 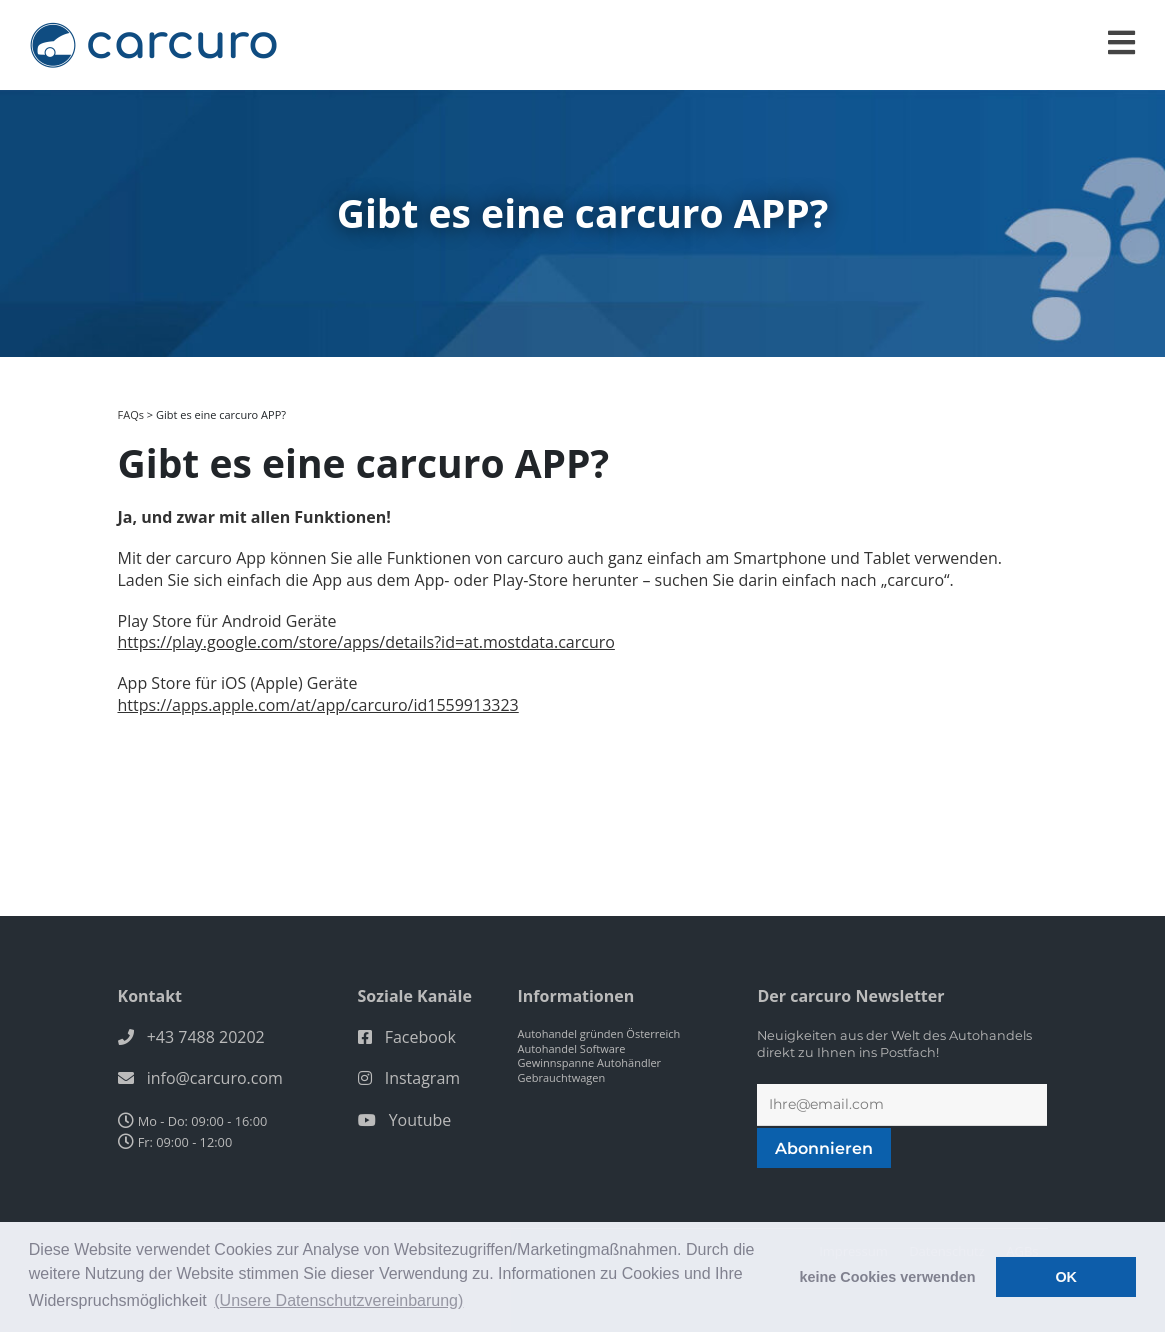 What do you see at coordinates (1066, 1277) in the screenshot?
I see `OK [button]` at bounding box center [1066, 1277].